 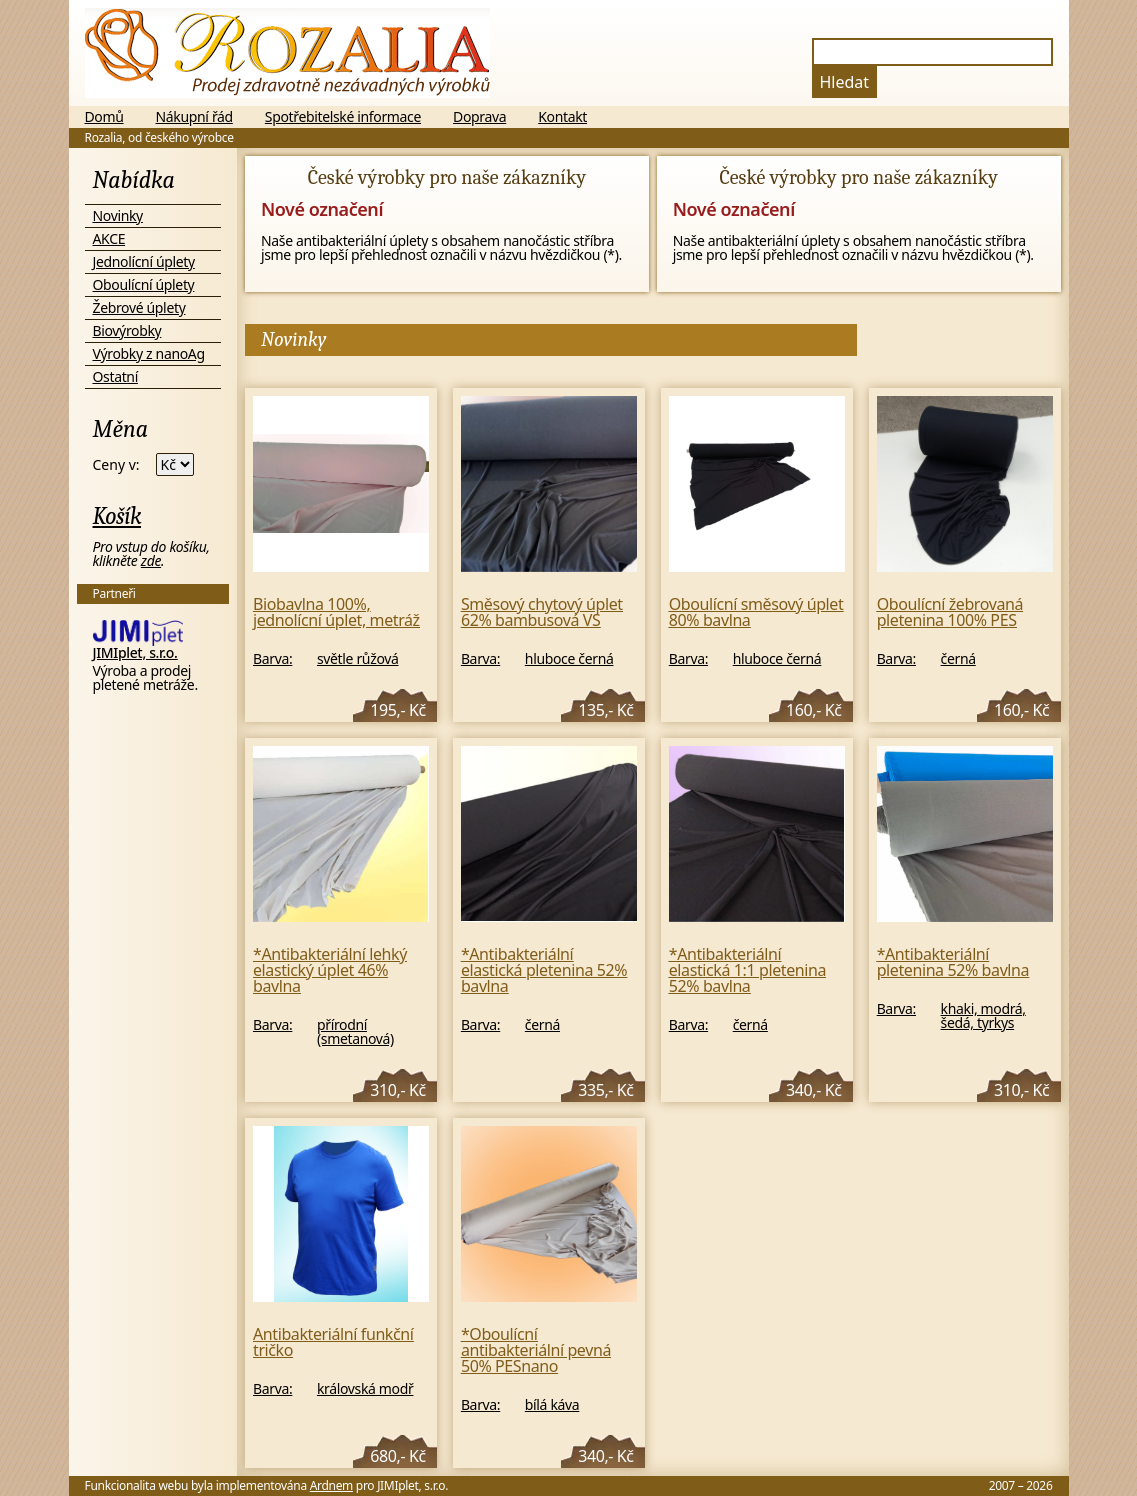 What do you see at coordinates (116, 465) in the screenshot?
I see `Ceny v:` at bounding box center [116, 465].